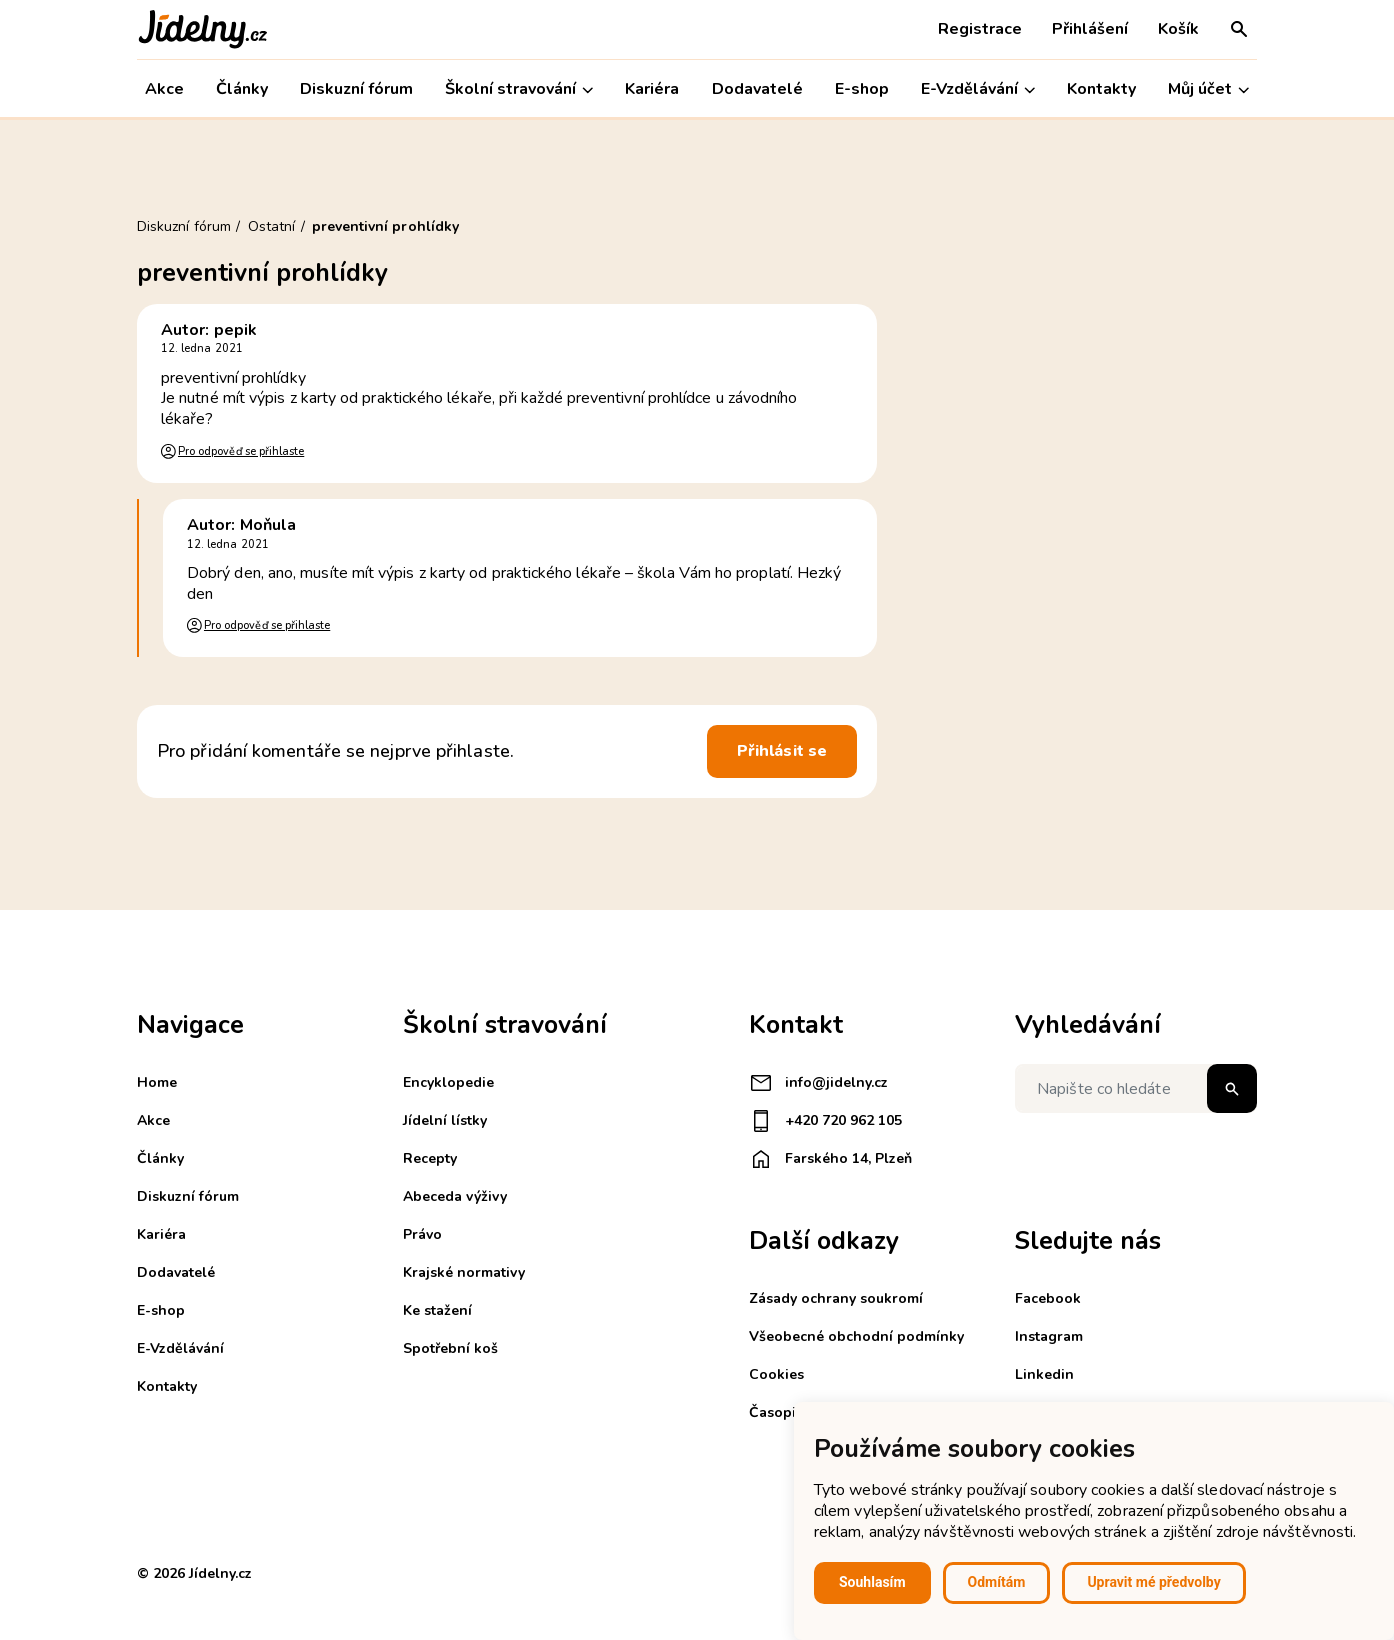 This screenshot has width=1394, height=1640. What do you see at coordinates (1090, 29) in the screenshot?
I see `Přihlášení` at bounding box center [1090, 29].